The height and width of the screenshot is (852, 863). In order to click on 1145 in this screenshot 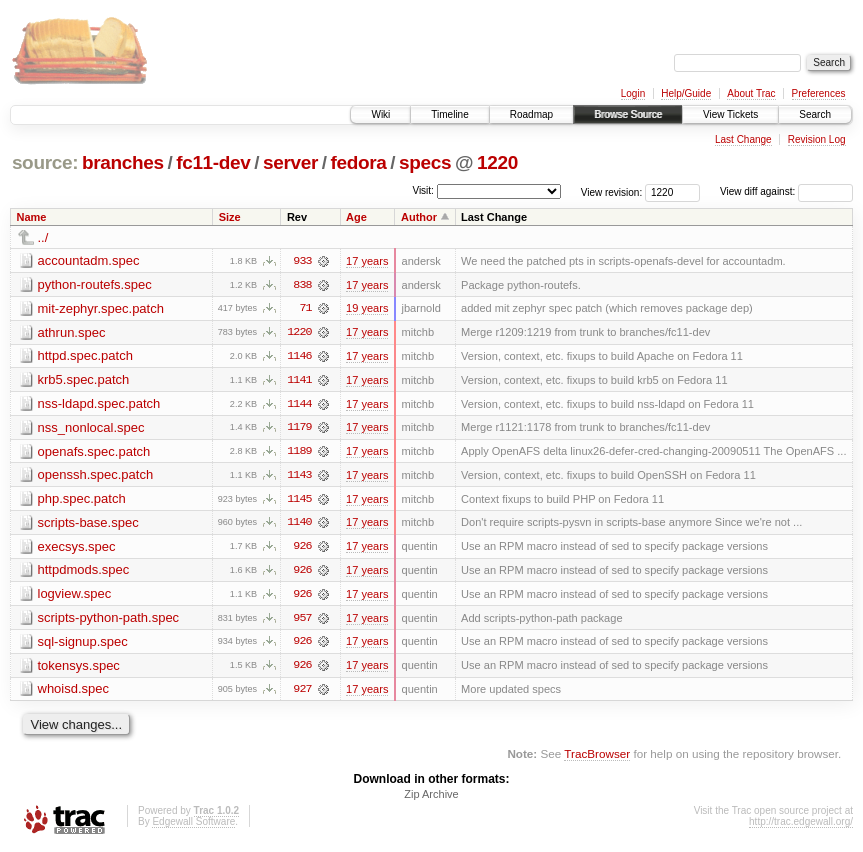, I will do `click(299, 501)`.